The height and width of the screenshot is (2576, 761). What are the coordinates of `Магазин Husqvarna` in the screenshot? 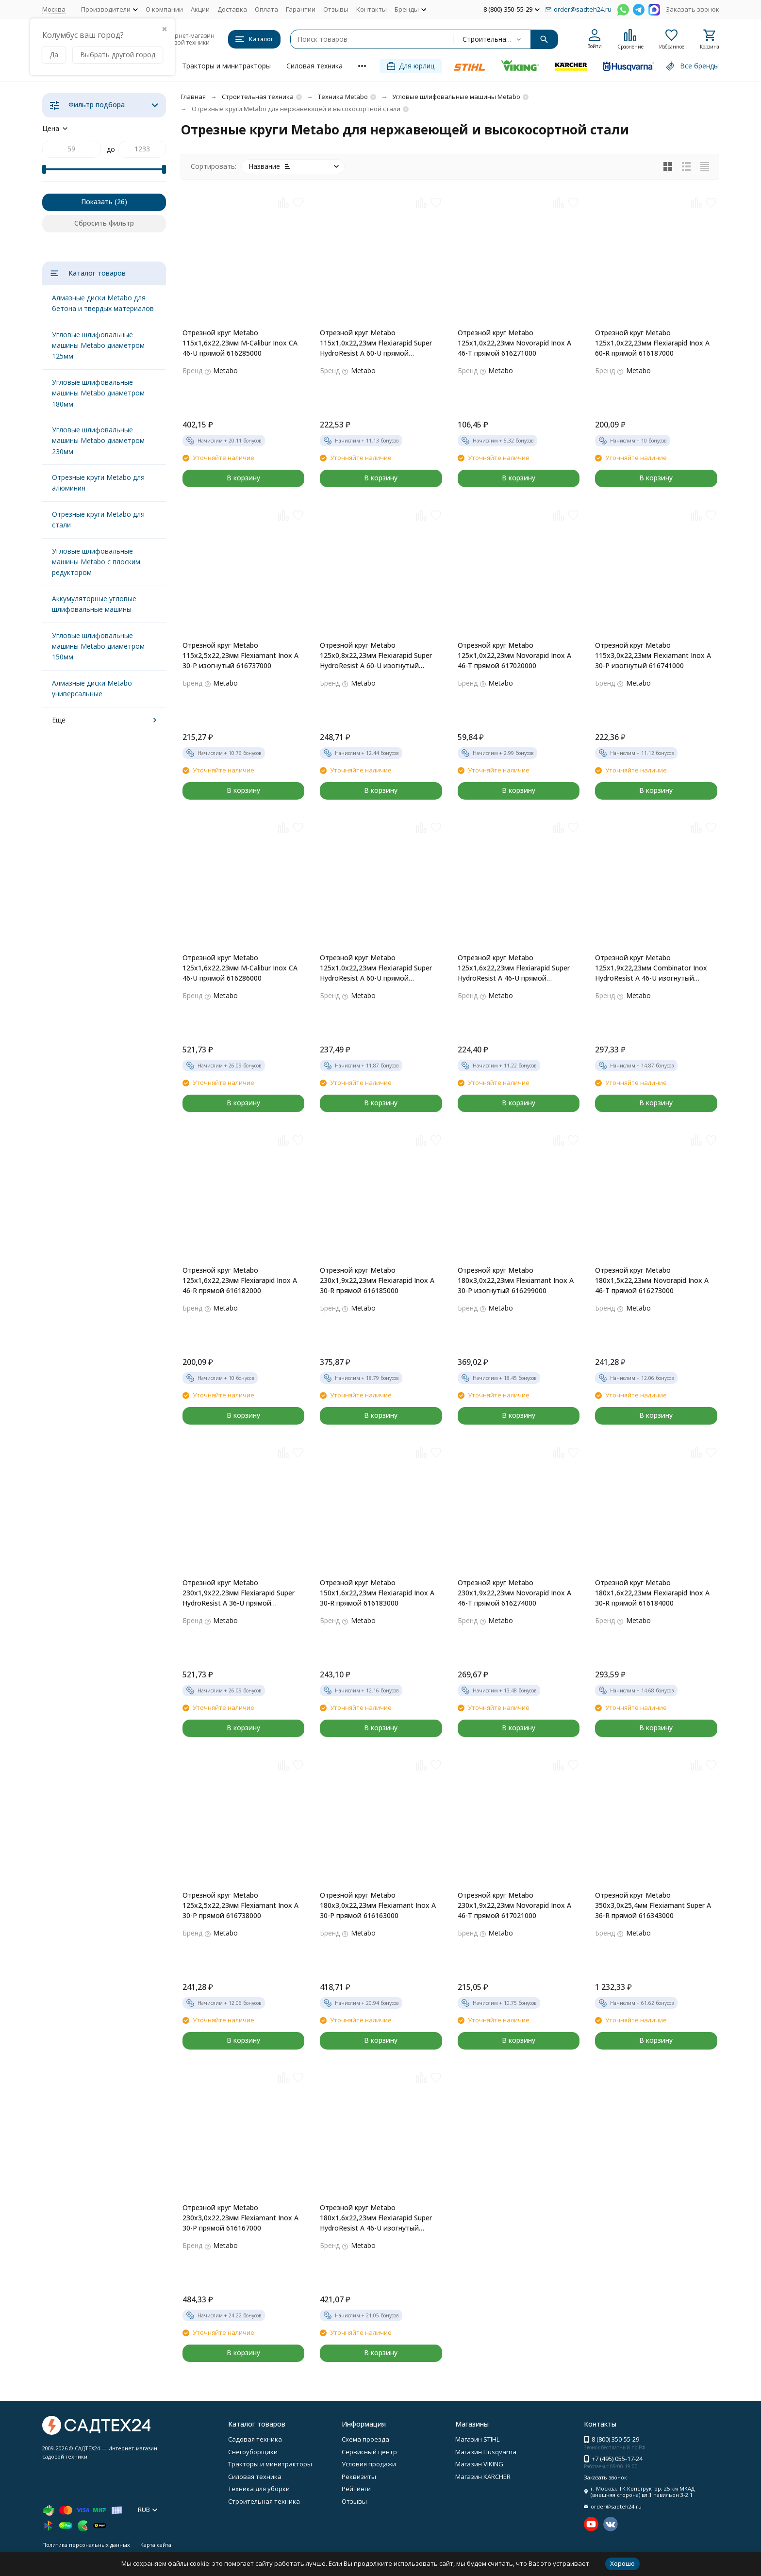 It's located at (485, 2451).